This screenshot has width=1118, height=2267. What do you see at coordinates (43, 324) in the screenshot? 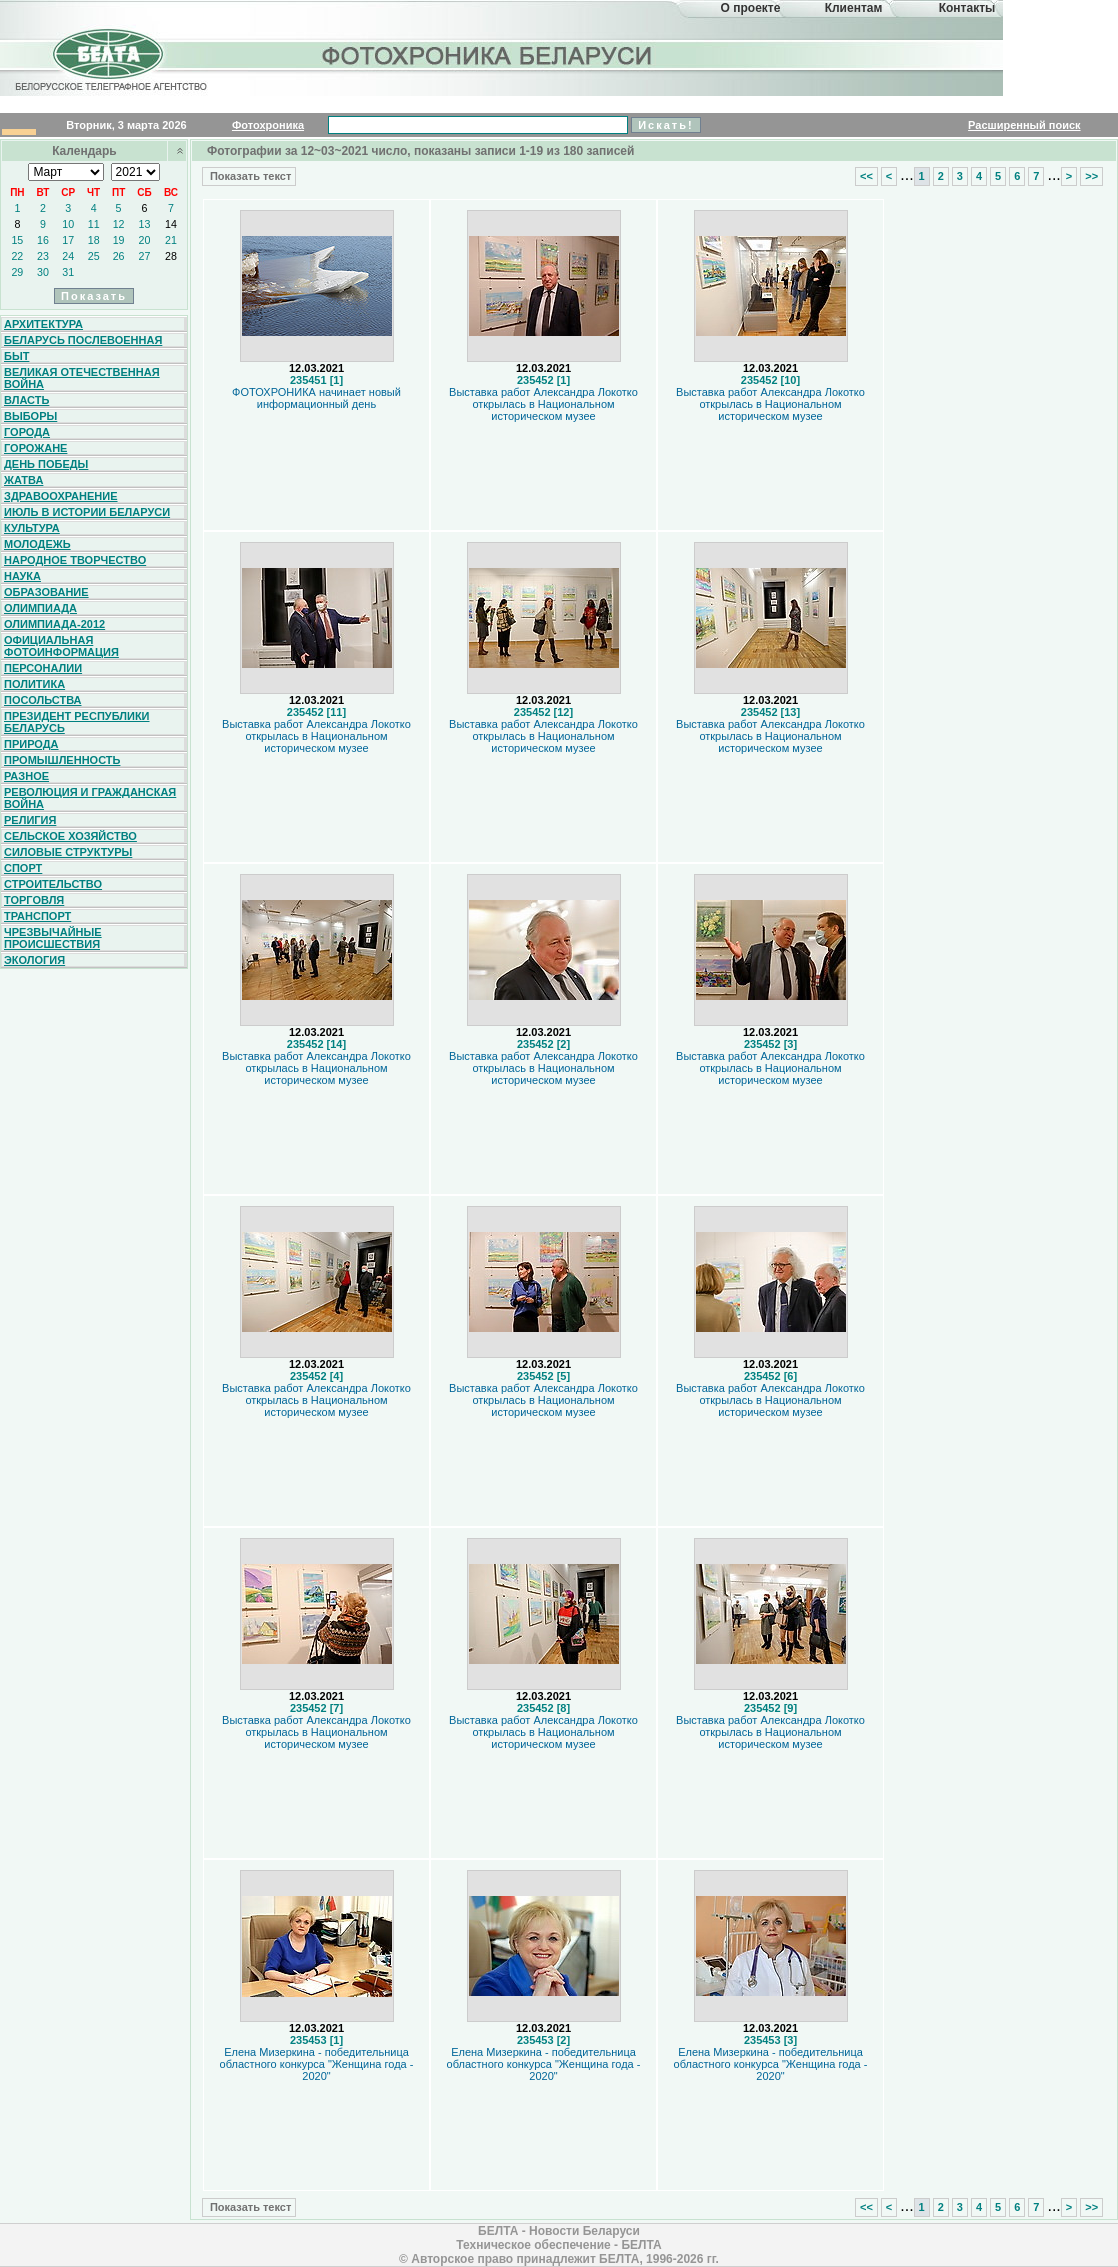
I see `Архитектура` at bounding box center [43, 324].